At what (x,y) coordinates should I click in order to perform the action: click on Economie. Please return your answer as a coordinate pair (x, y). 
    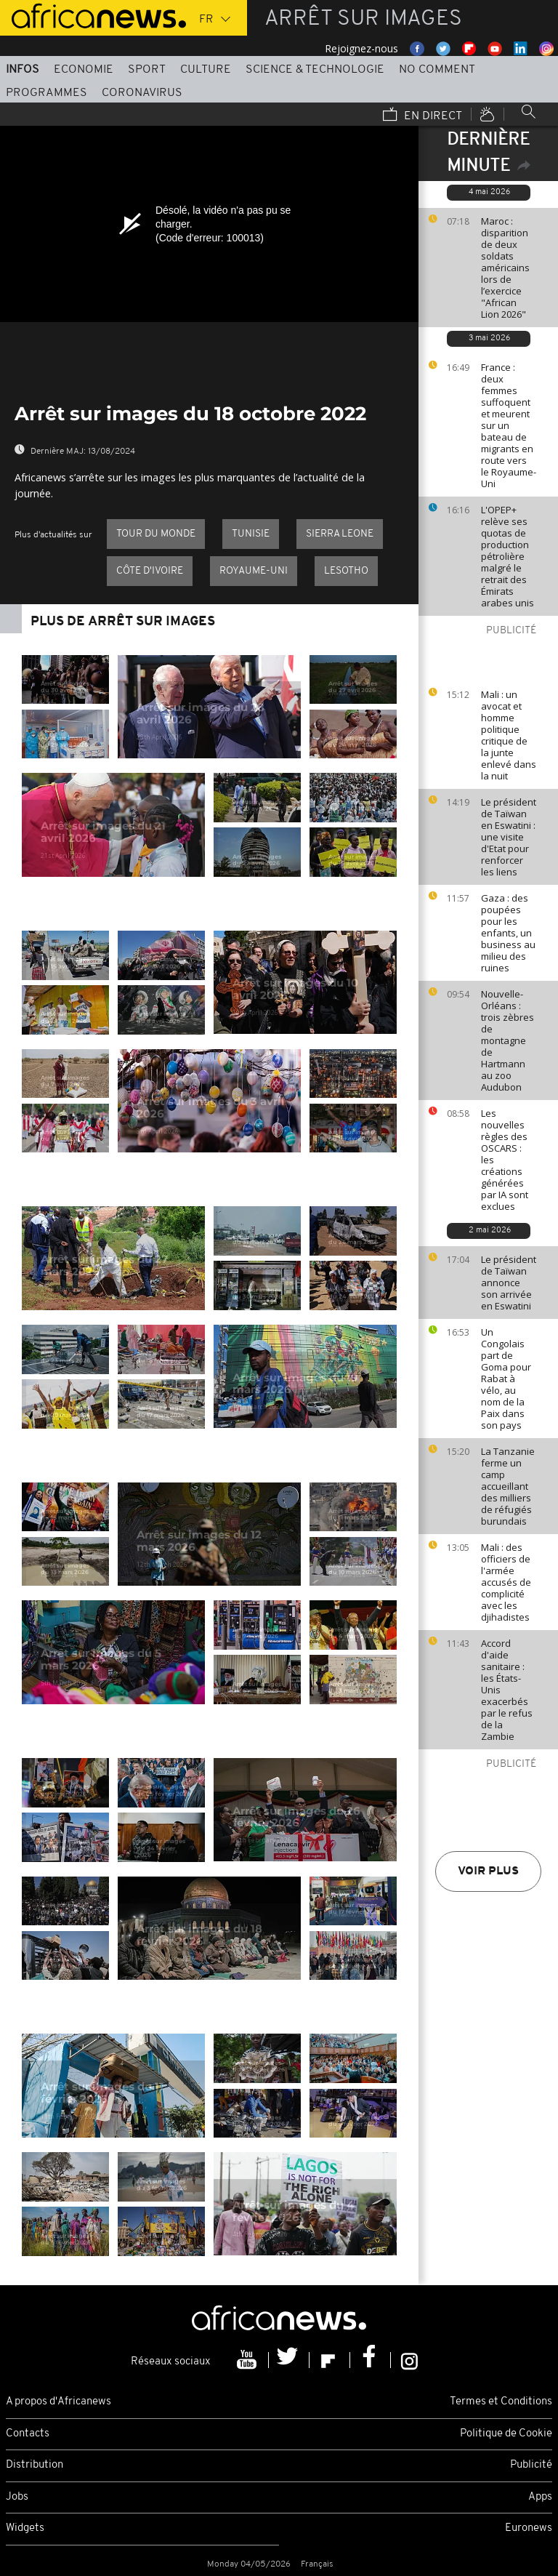
    Looking at the image, I should click on (83, 70).